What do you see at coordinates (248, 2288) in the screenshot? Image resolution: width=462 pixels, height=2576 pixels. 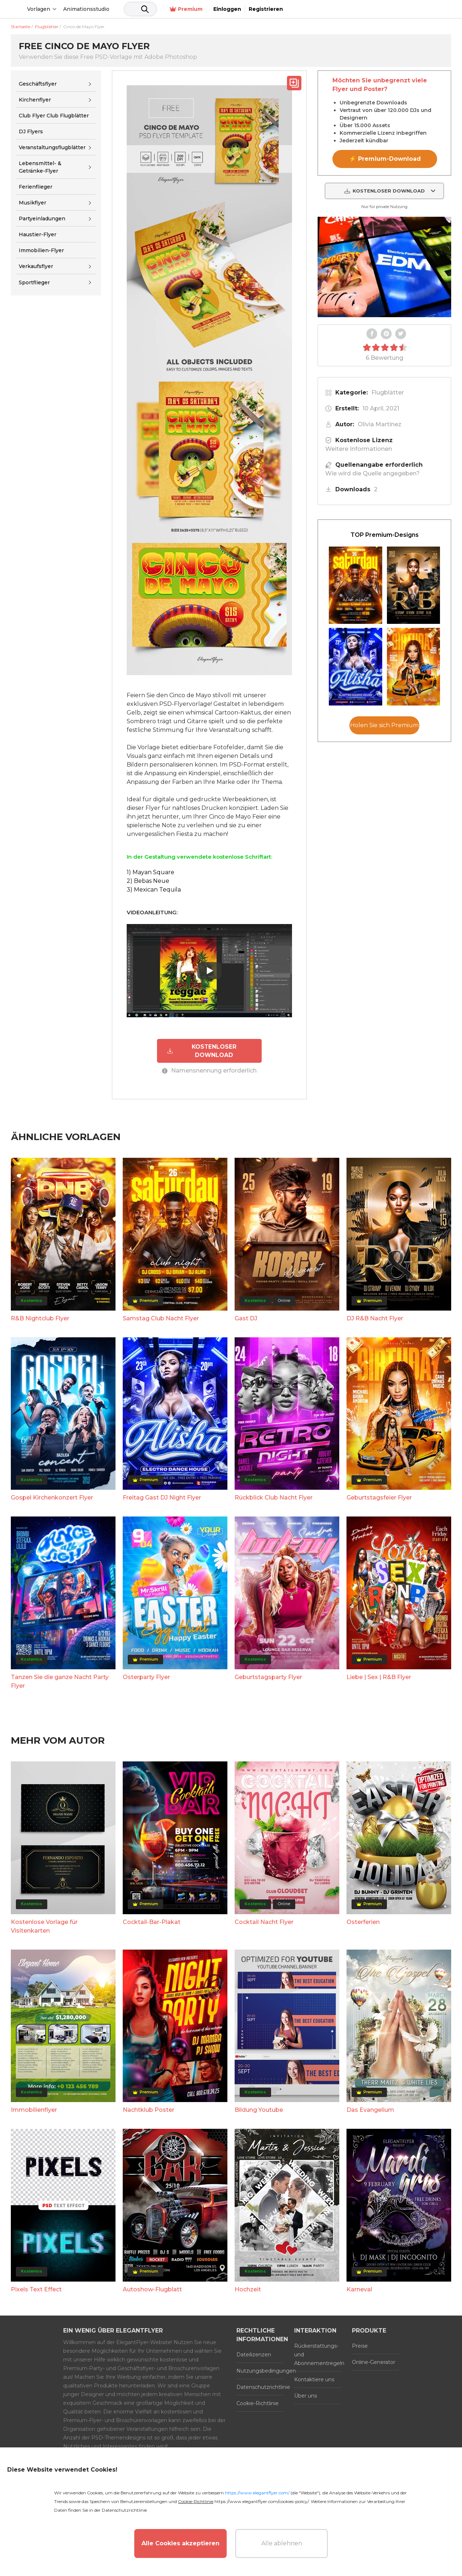 I see `Hochzeit` at bounding box center [248, 2288].